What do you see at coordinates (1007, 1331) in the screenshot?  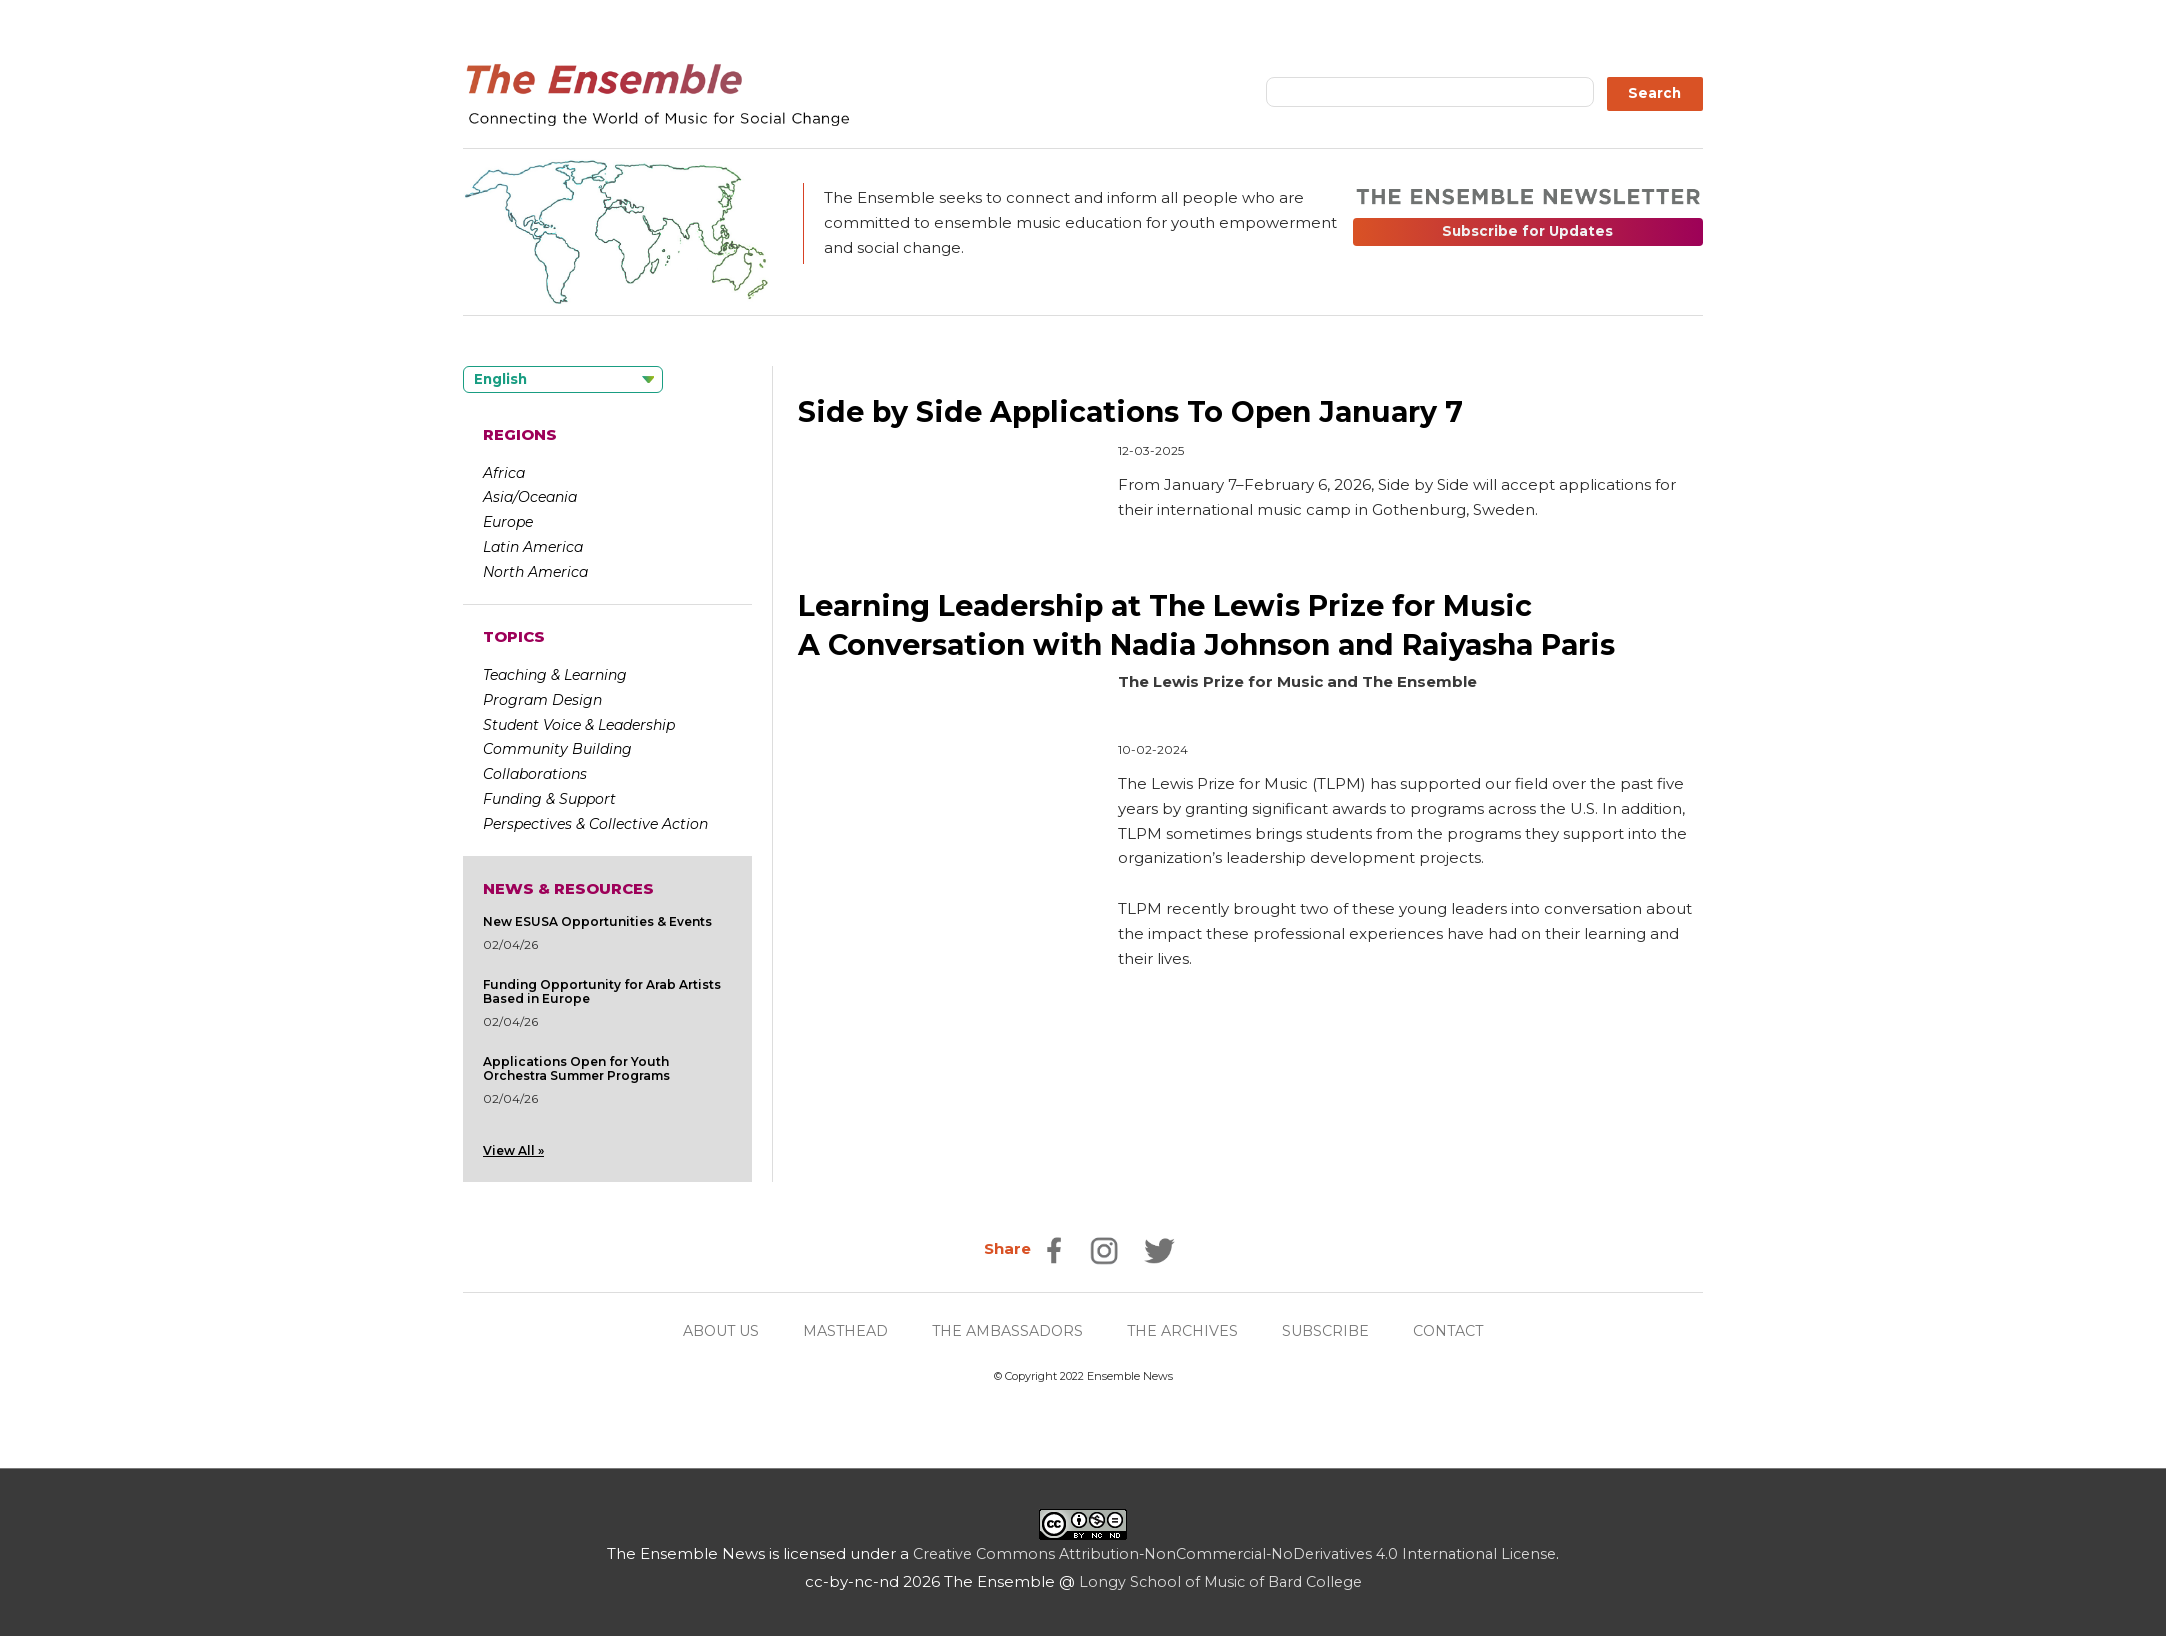 I see `THE AMBASSADORS` at bounding box center [1007, 1331].